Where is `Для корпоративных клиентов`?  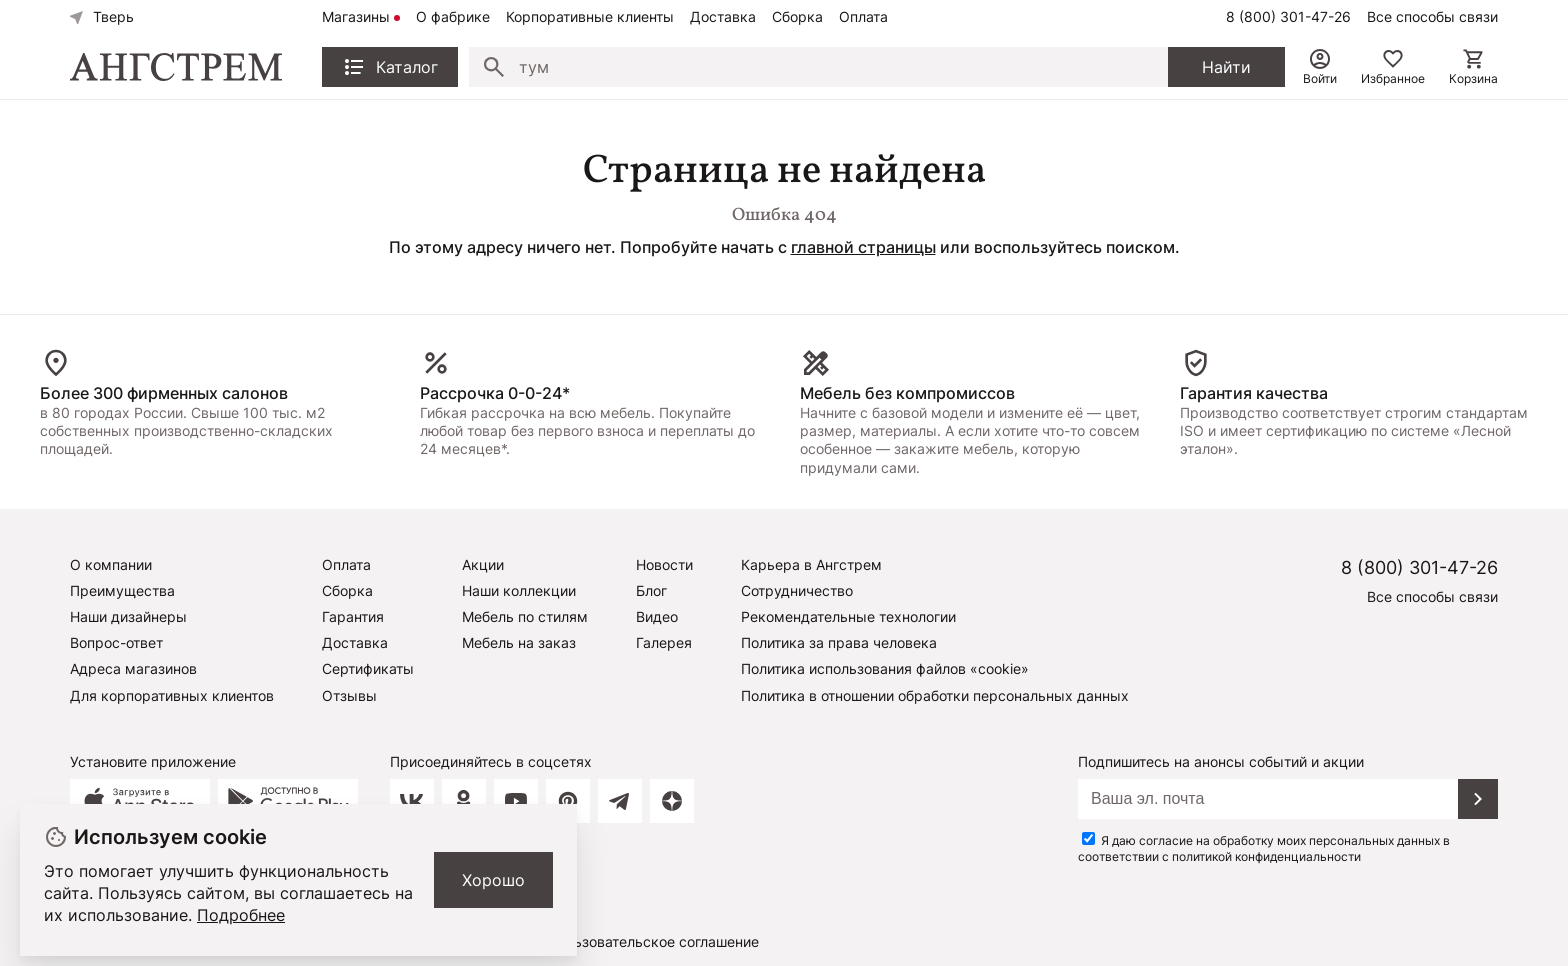 Для корпоративных клиентов is located at coordinates (172, 695).